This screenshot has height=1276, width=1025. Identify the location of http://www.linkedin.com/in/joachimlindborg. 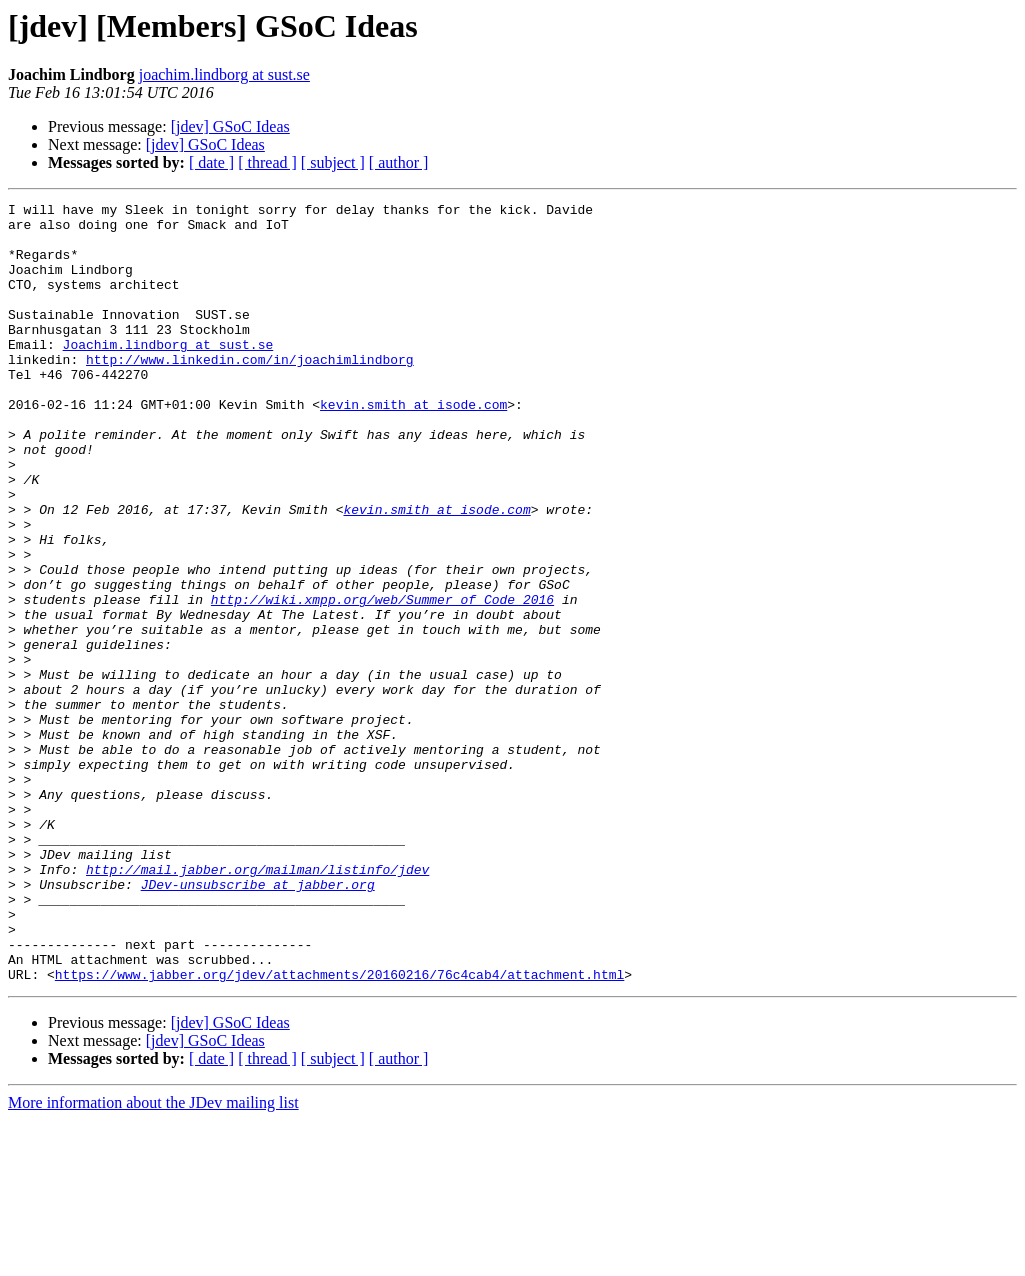
(250, 392).